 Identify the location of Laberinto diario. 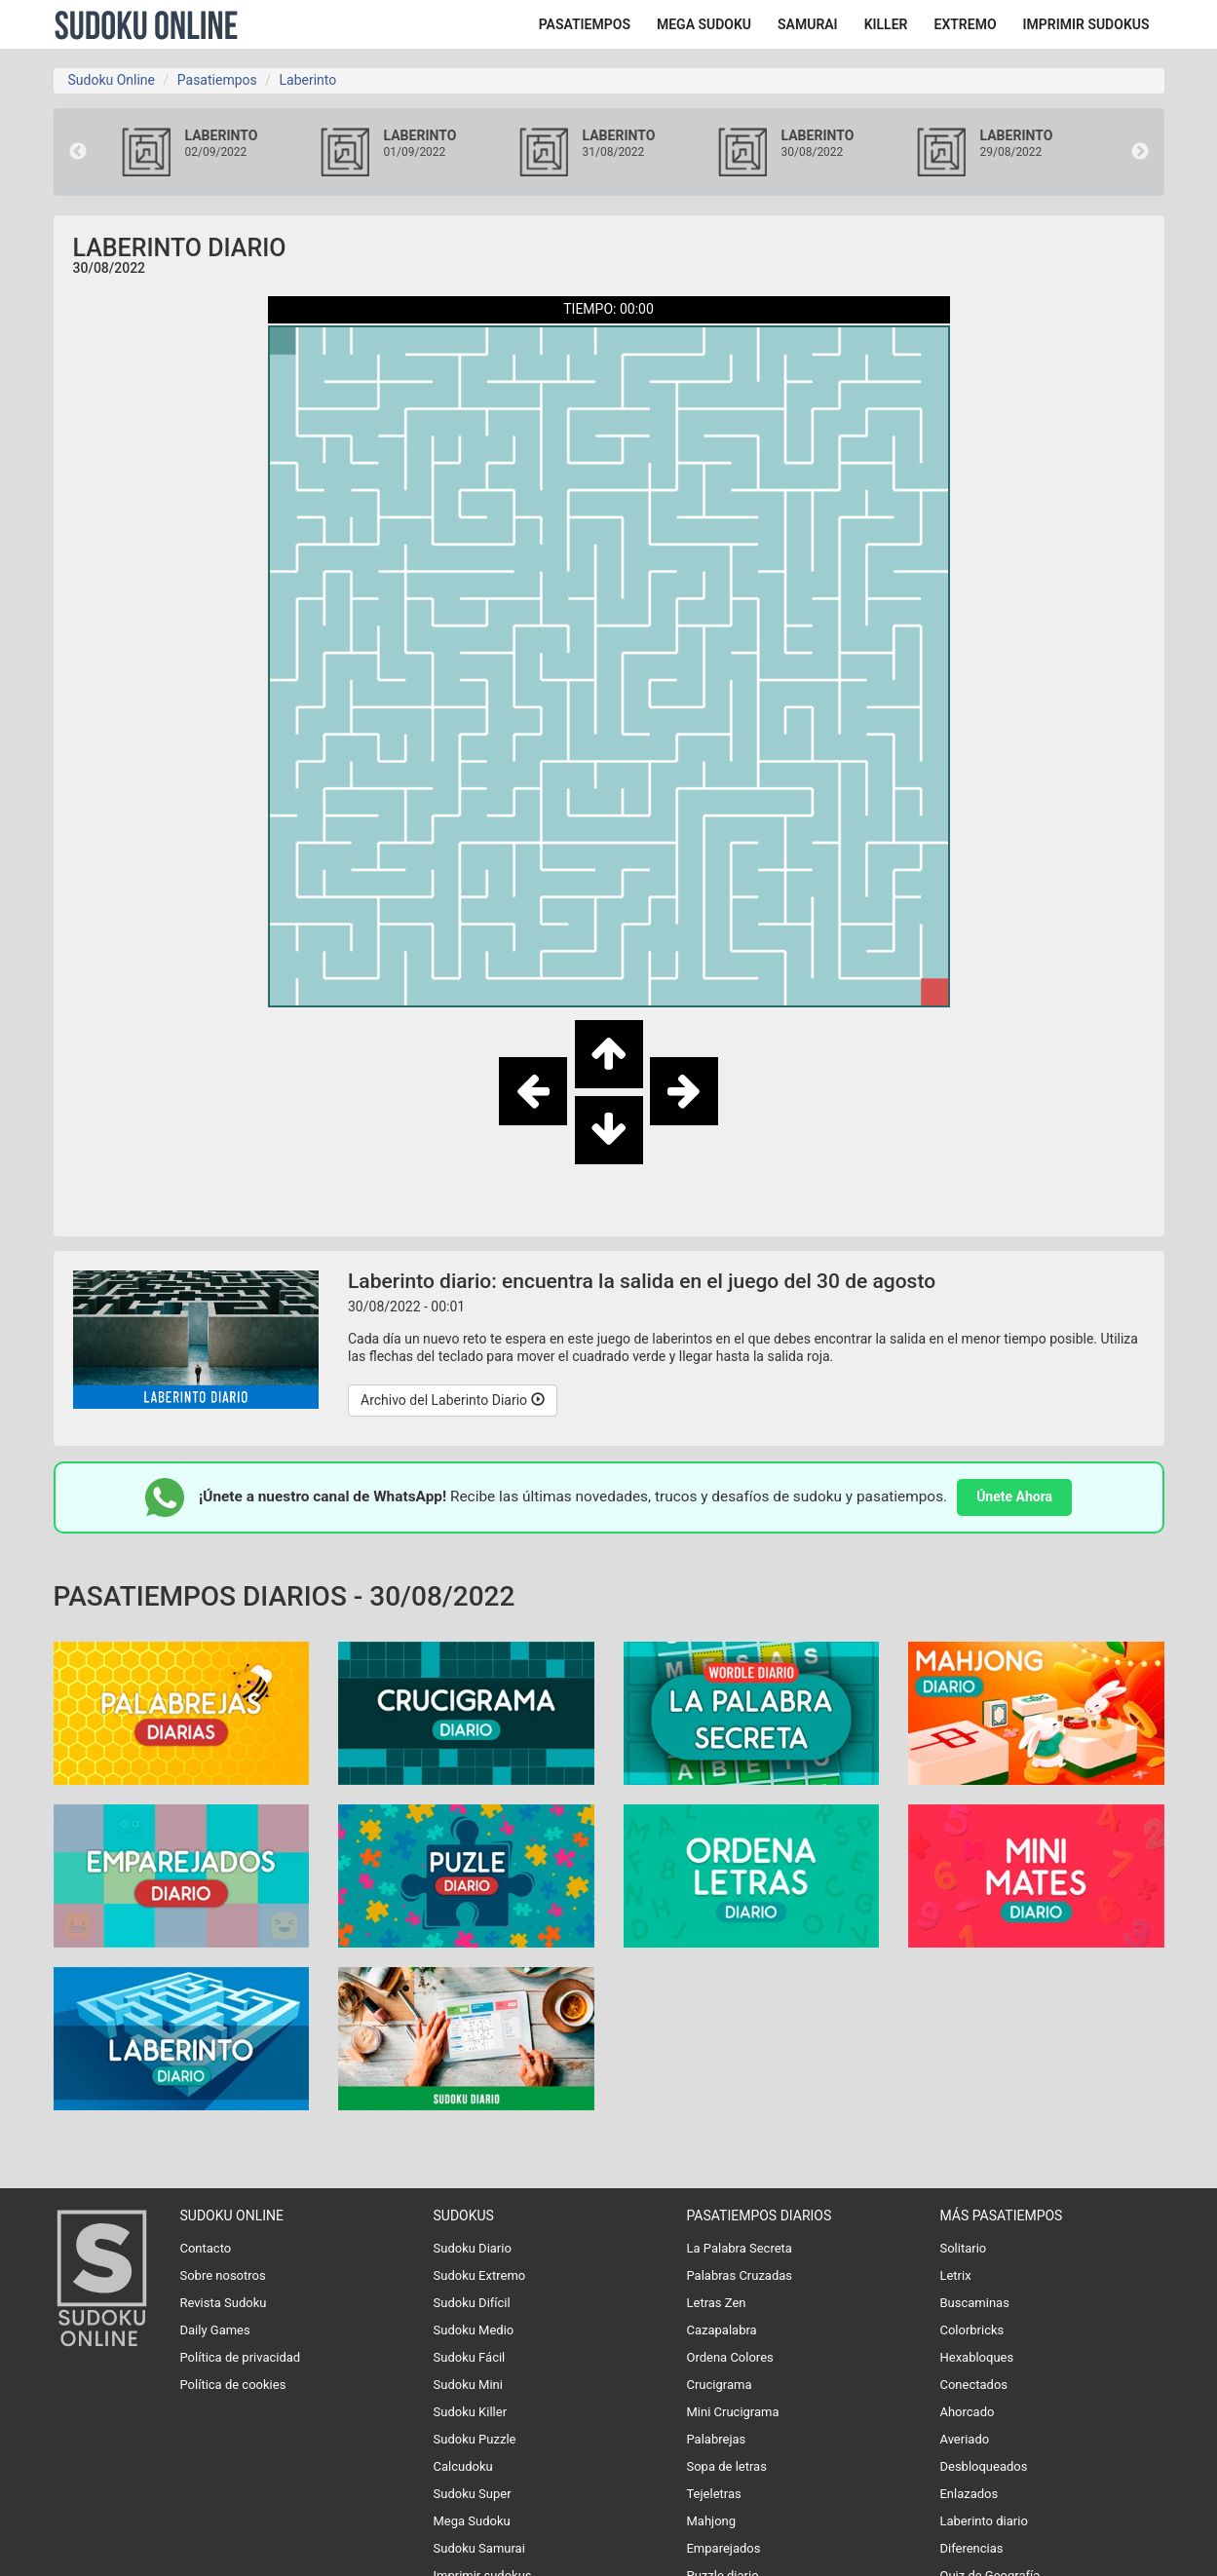
(983, 2521).